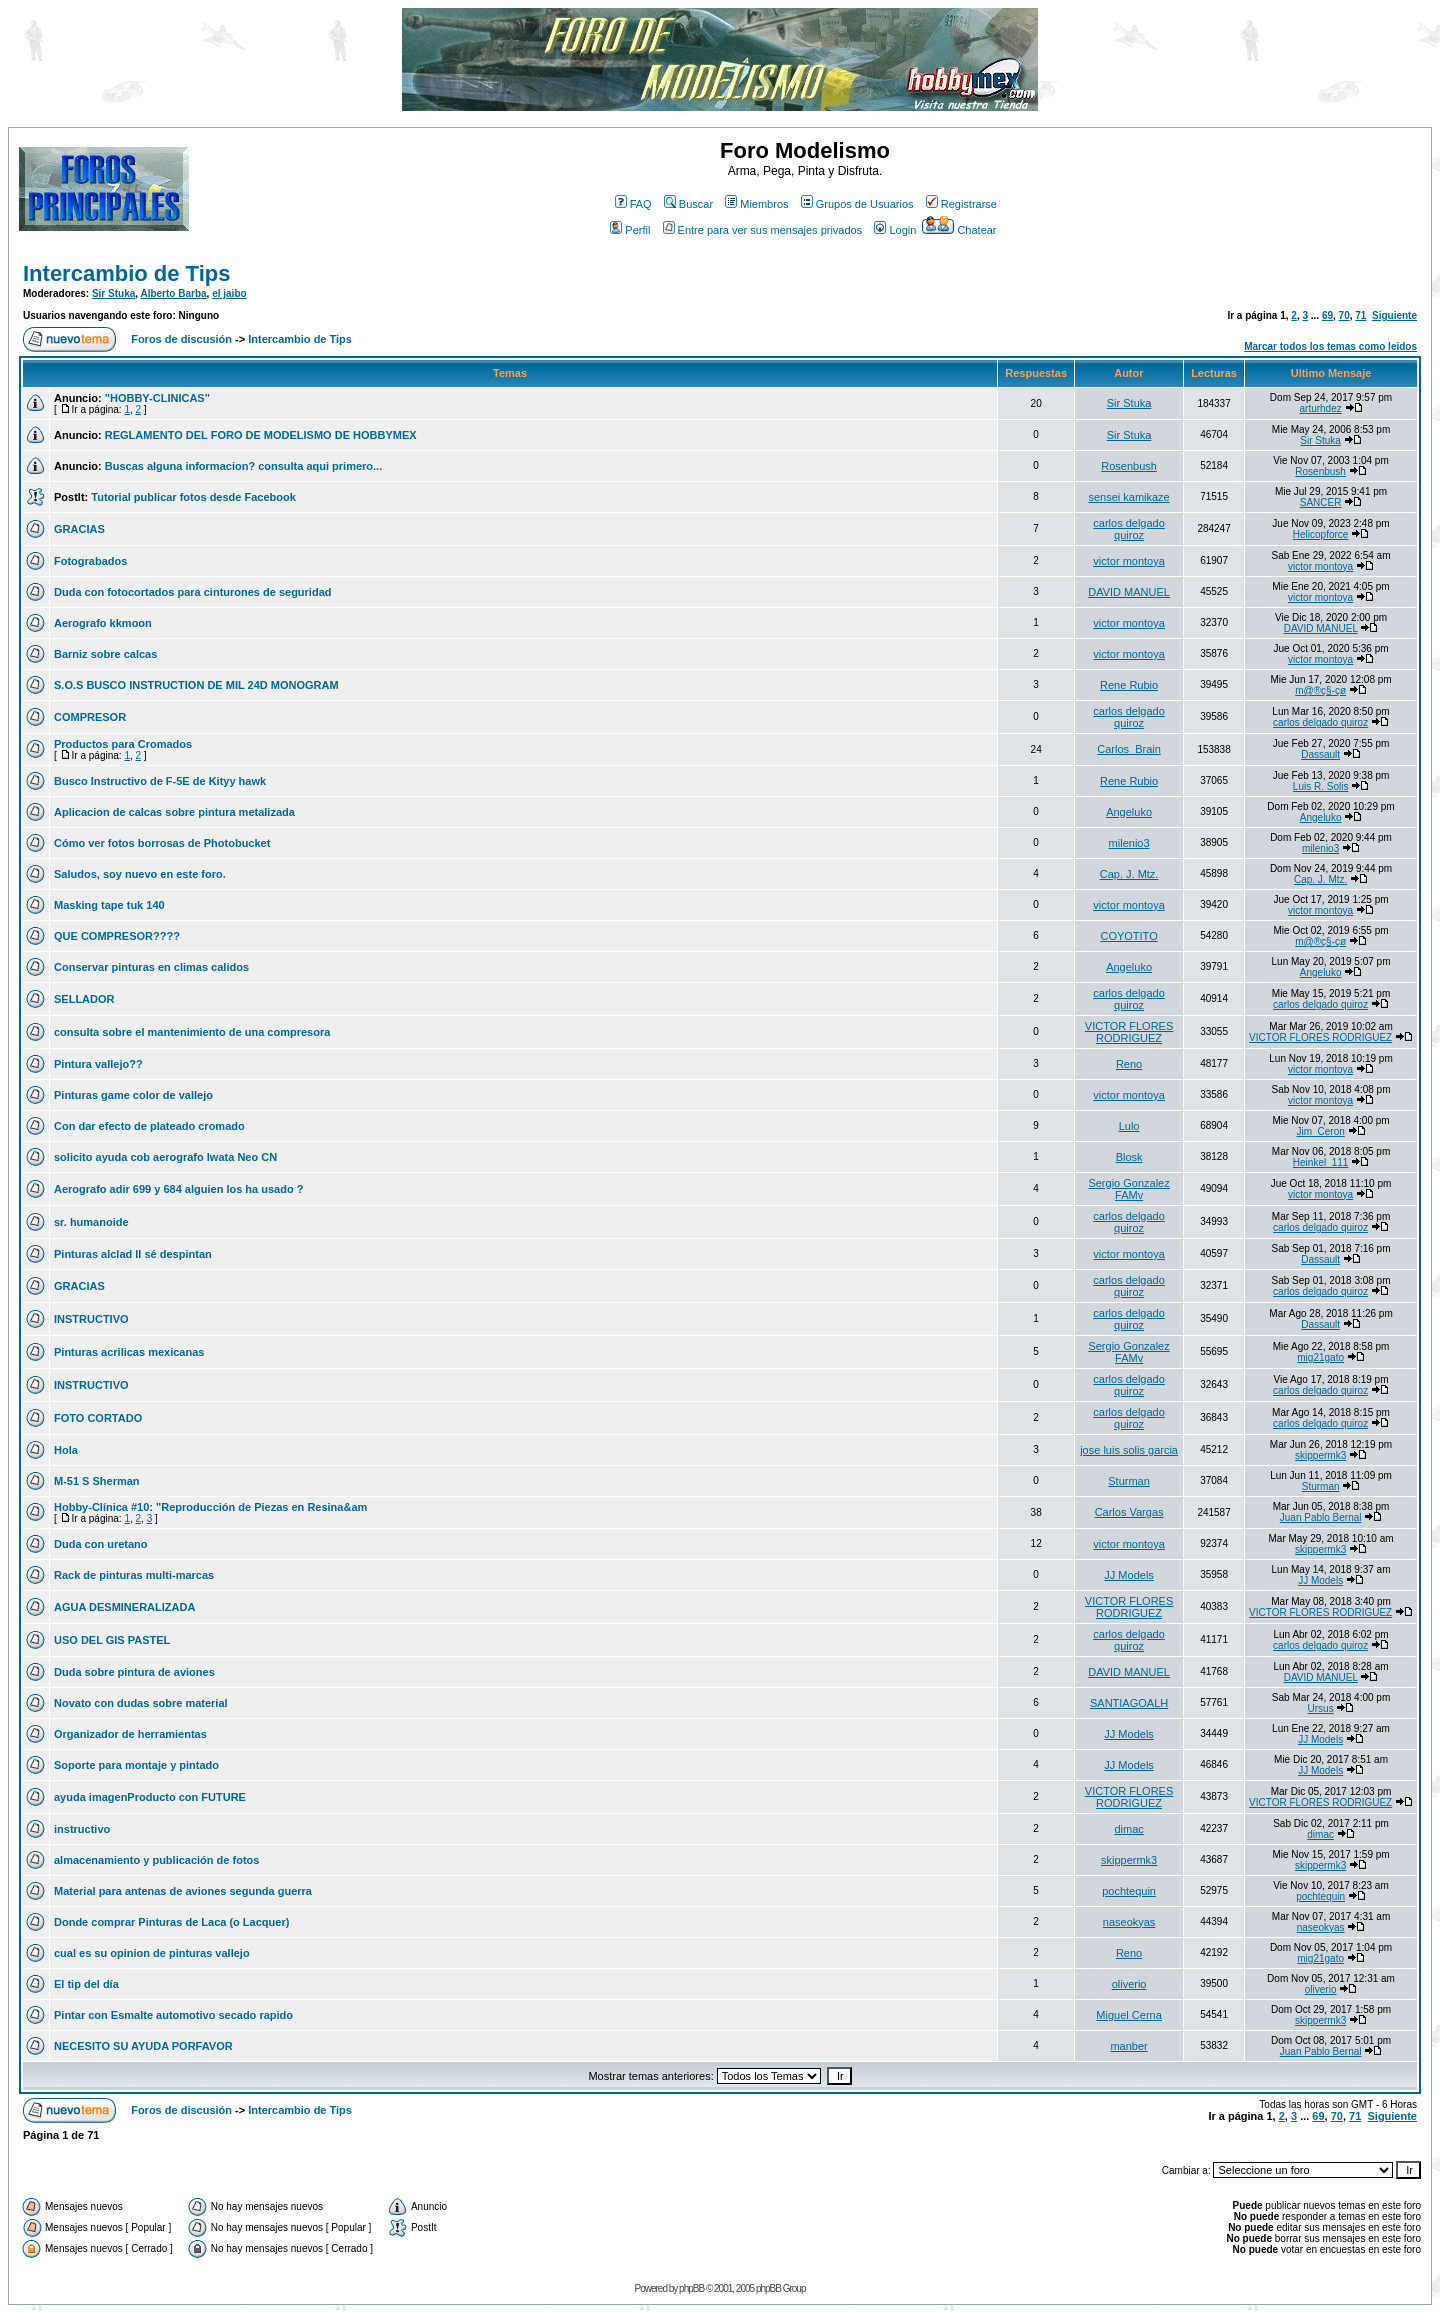 This screenshot has width=1440, height=2313. I want to click on COMPRESOR, so click(90, 717).